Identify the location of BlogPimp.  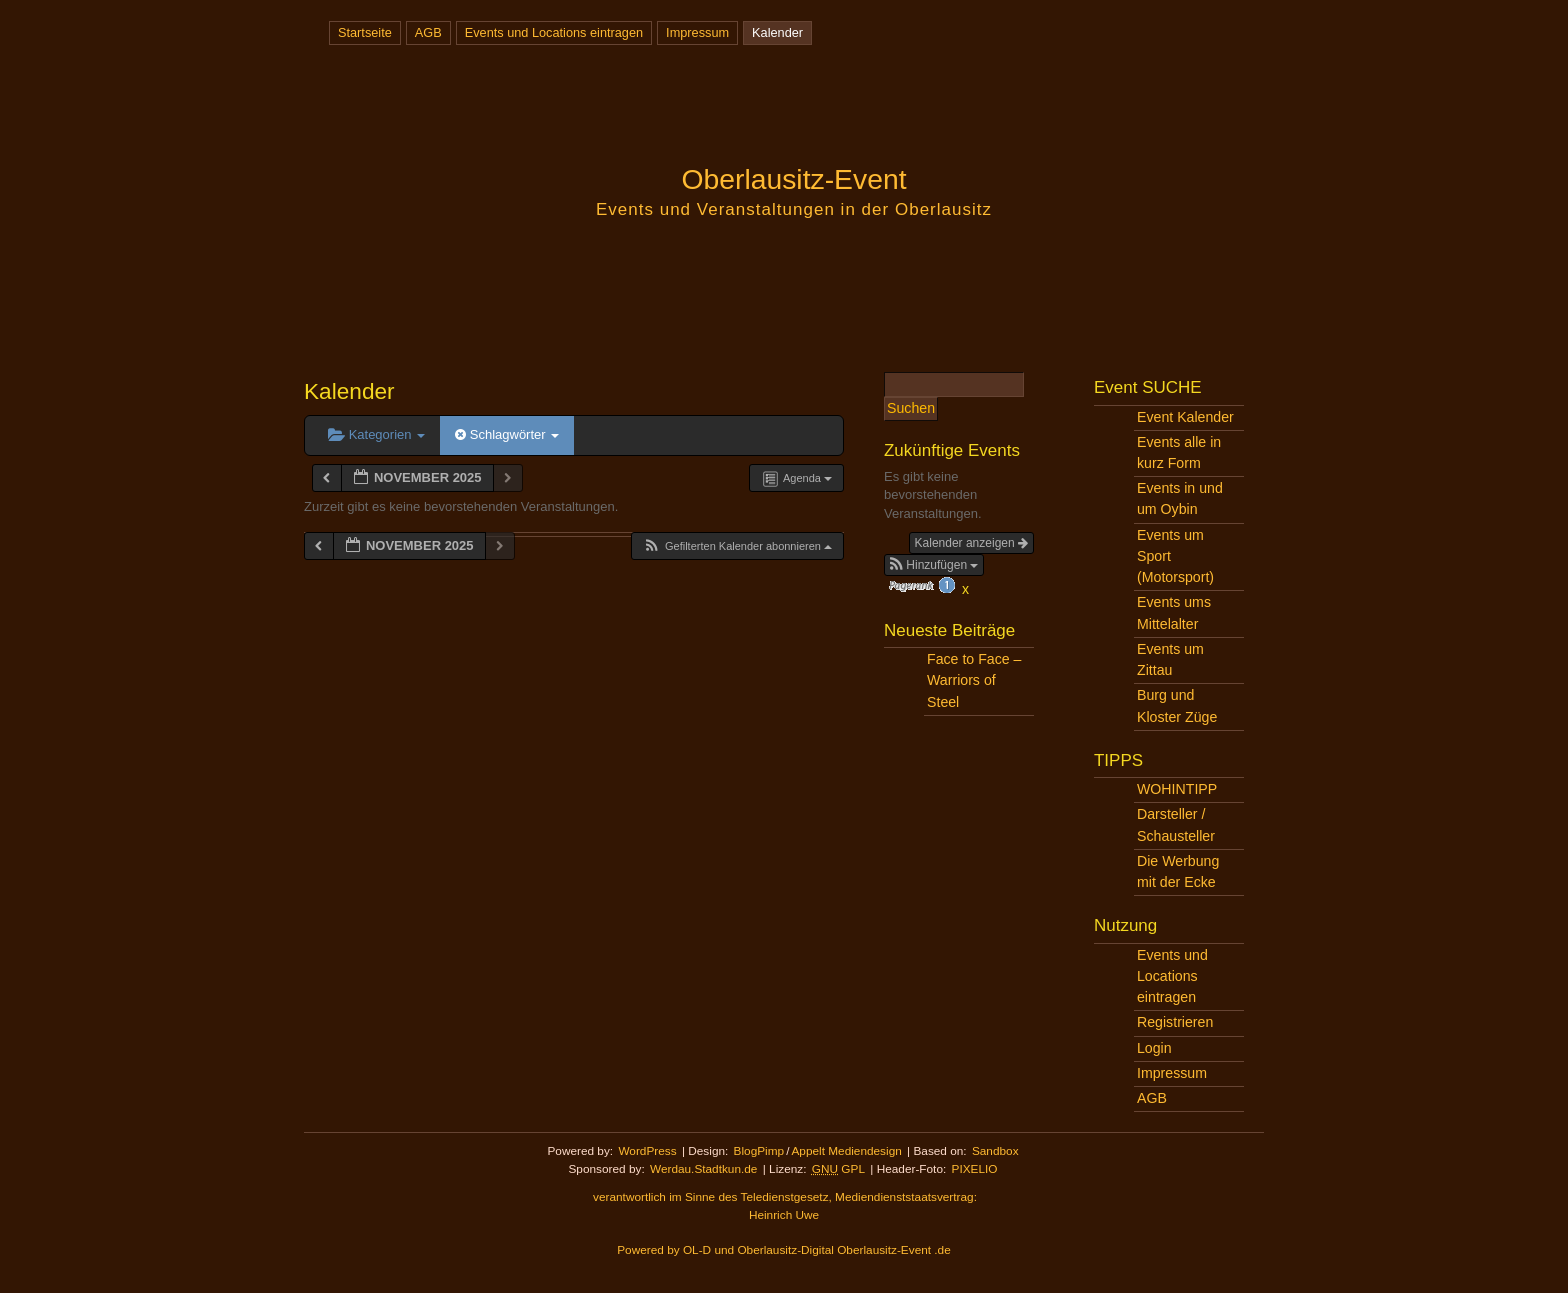
(759, 1151).